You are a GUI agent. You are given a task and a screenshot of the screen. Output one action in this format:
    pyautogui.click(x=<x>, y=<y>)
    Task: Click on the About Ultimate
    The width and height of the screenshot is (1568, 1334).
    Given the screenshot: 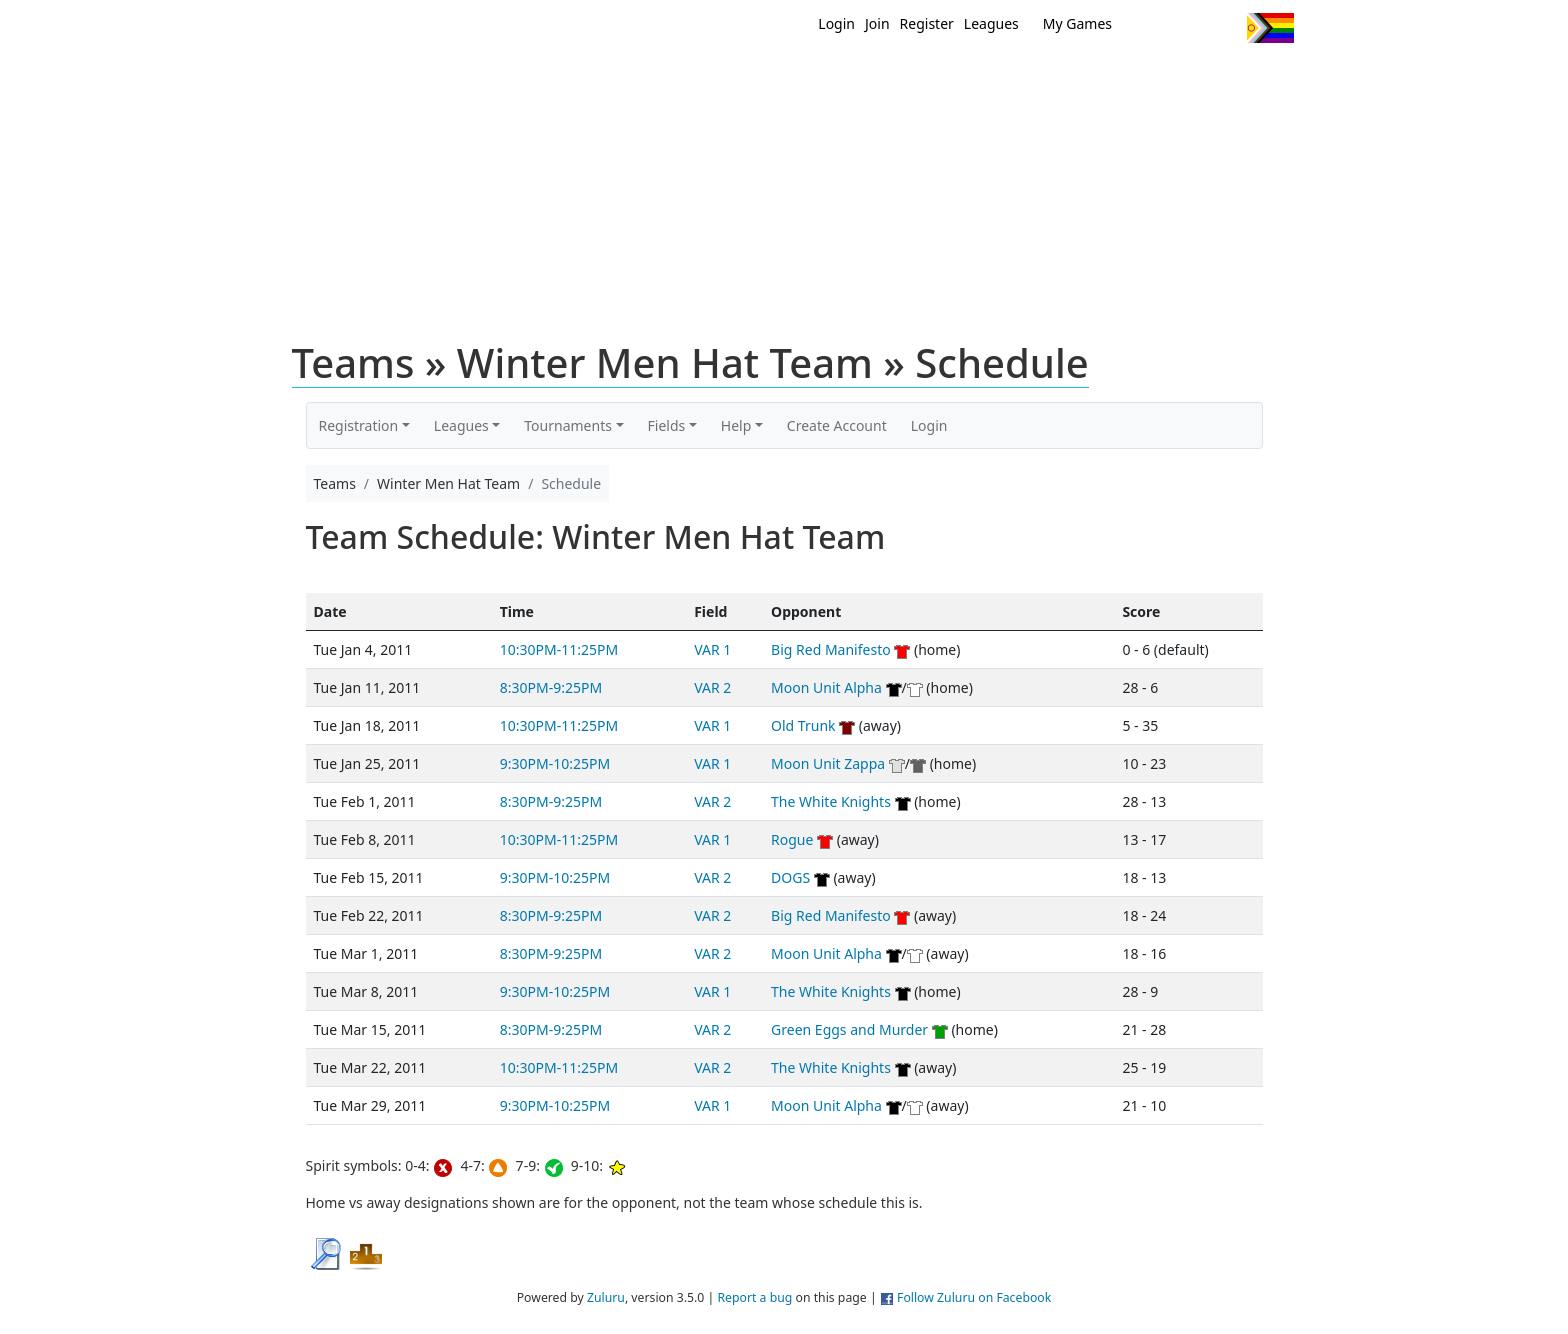 What is the action you would take?
    pyautogui.click(x=1107, y=78)
    